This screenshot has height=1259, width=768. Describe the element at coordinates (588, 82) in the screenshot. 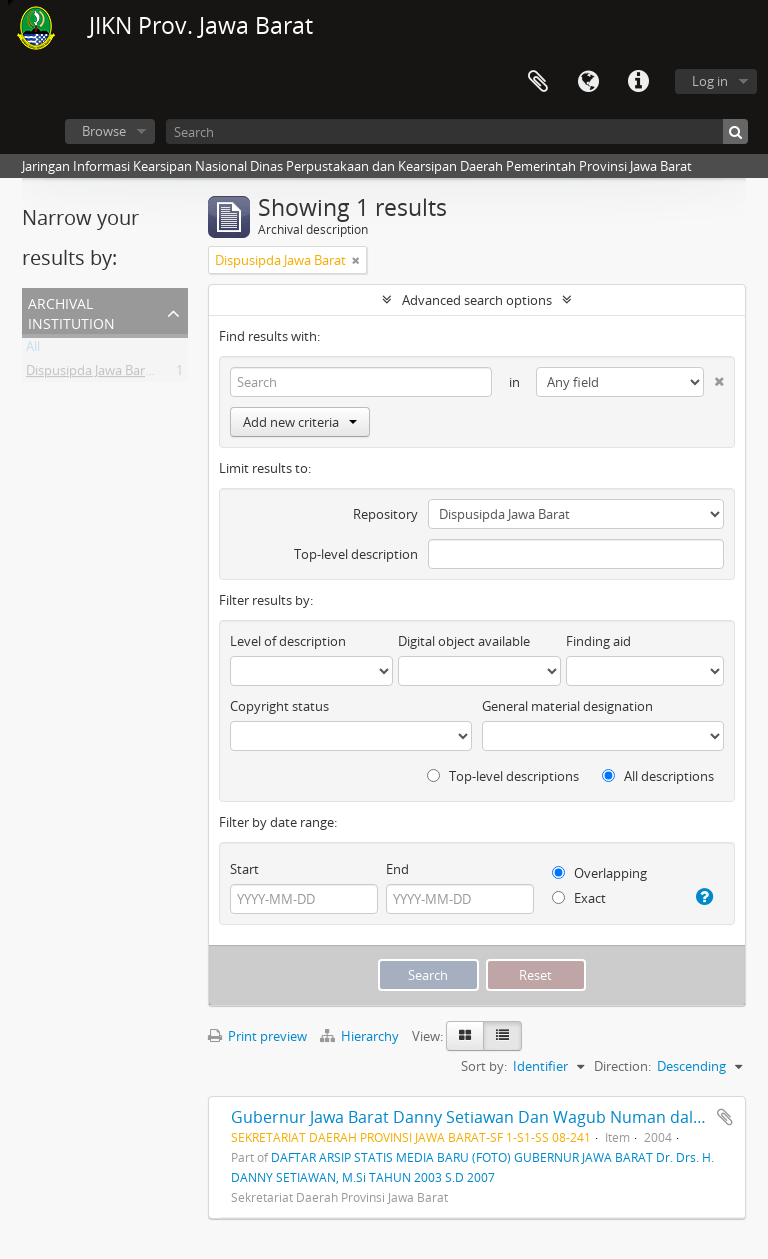

I see `Language` at that location.